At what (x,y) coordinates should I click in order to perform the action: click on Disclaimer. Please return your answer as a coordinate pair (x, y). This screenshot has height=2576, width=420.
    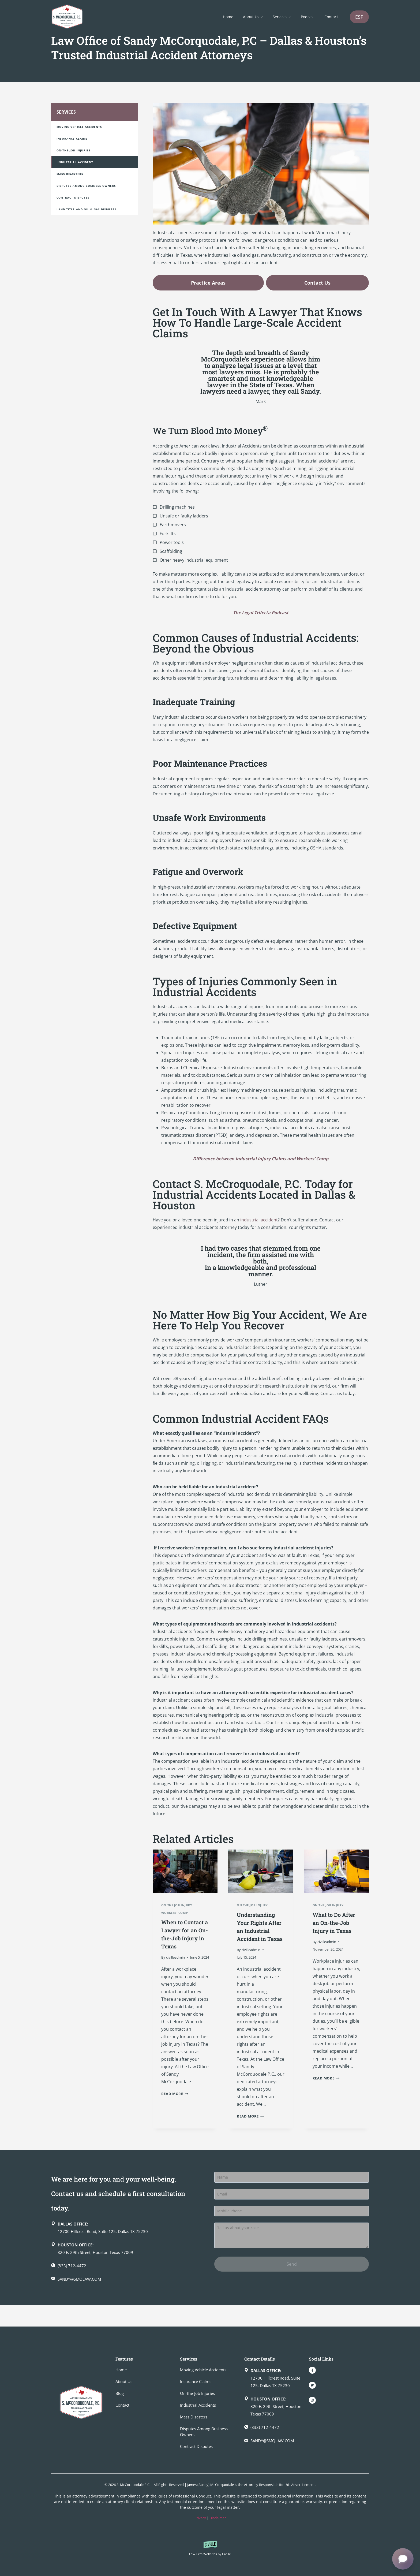
    Looking at the image, I should click on (217, 2517).